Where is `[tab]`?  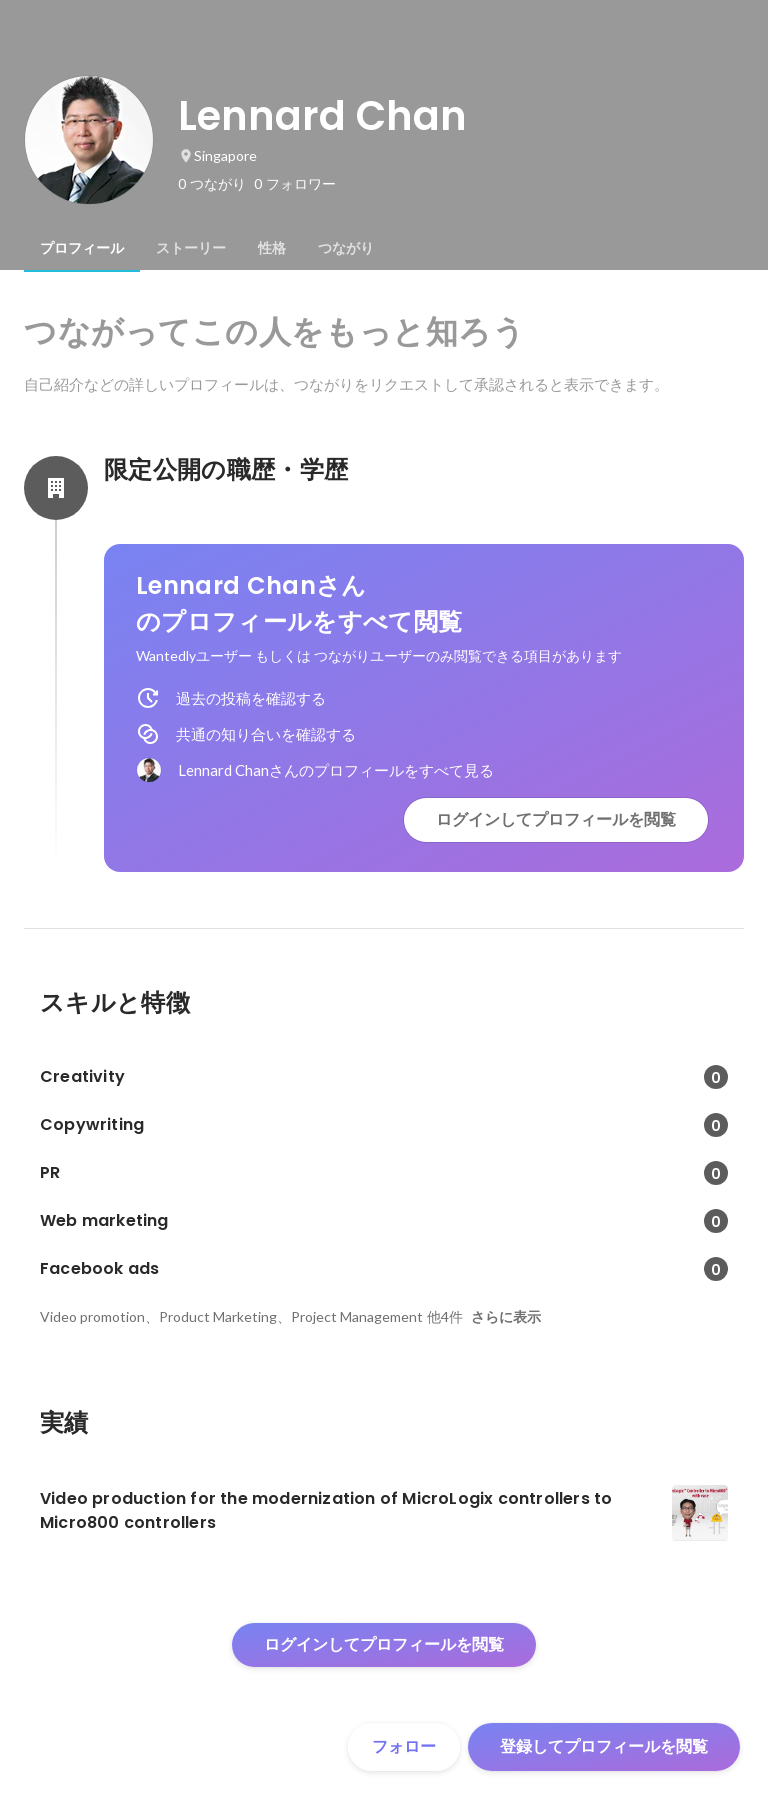
[tab] is located at coordinates (82, 248).